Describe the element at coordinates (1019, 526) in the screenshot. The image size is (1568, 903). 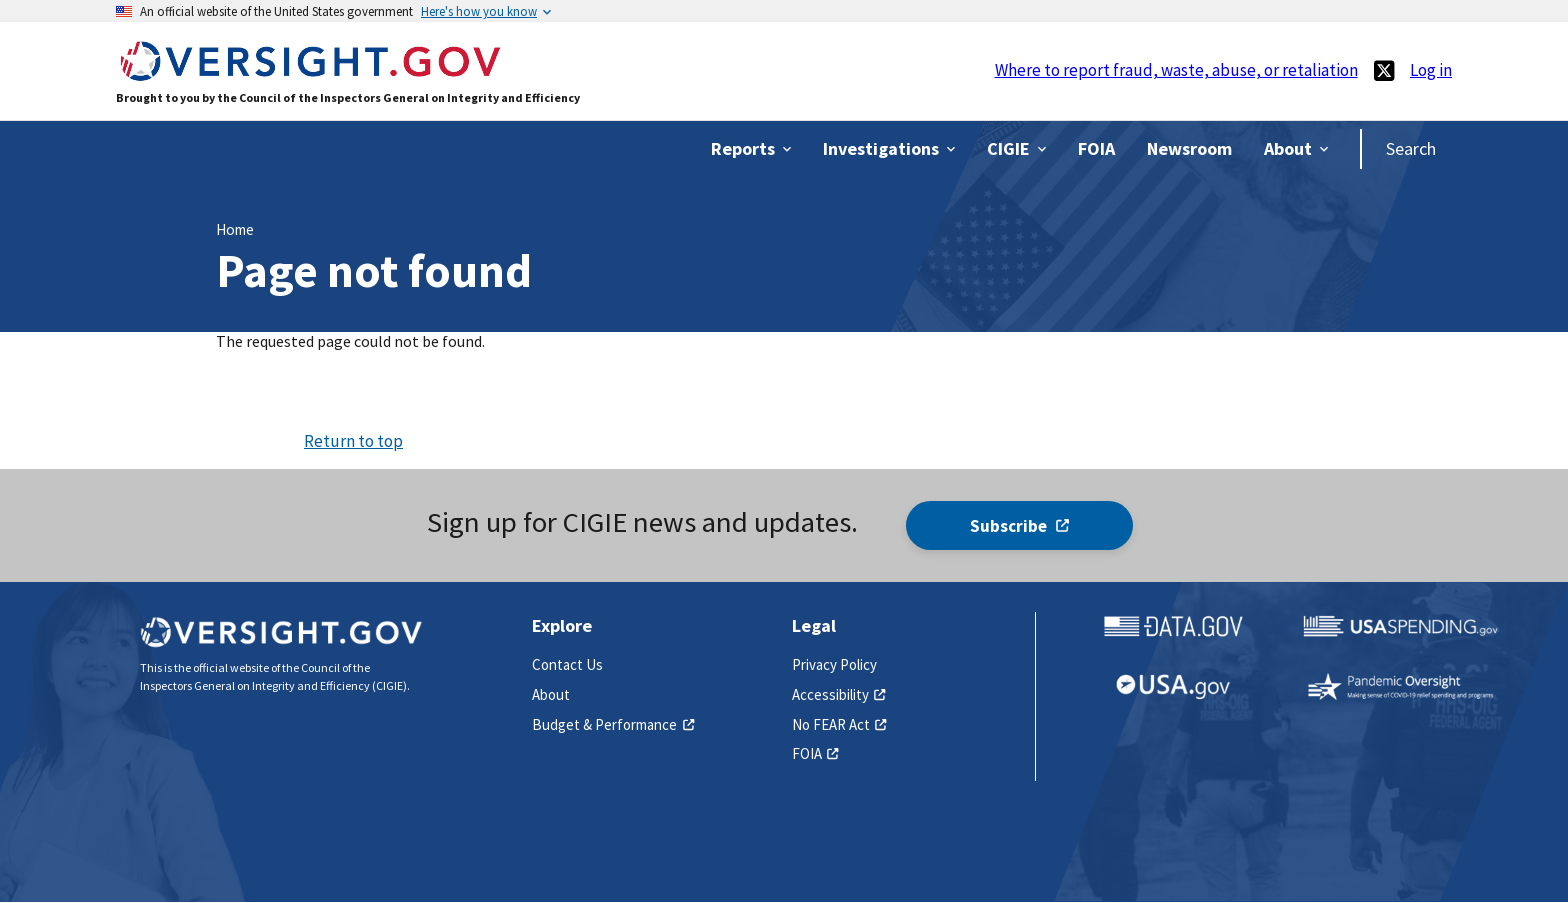
I see `Subscribe [(link is external)]` at that location.